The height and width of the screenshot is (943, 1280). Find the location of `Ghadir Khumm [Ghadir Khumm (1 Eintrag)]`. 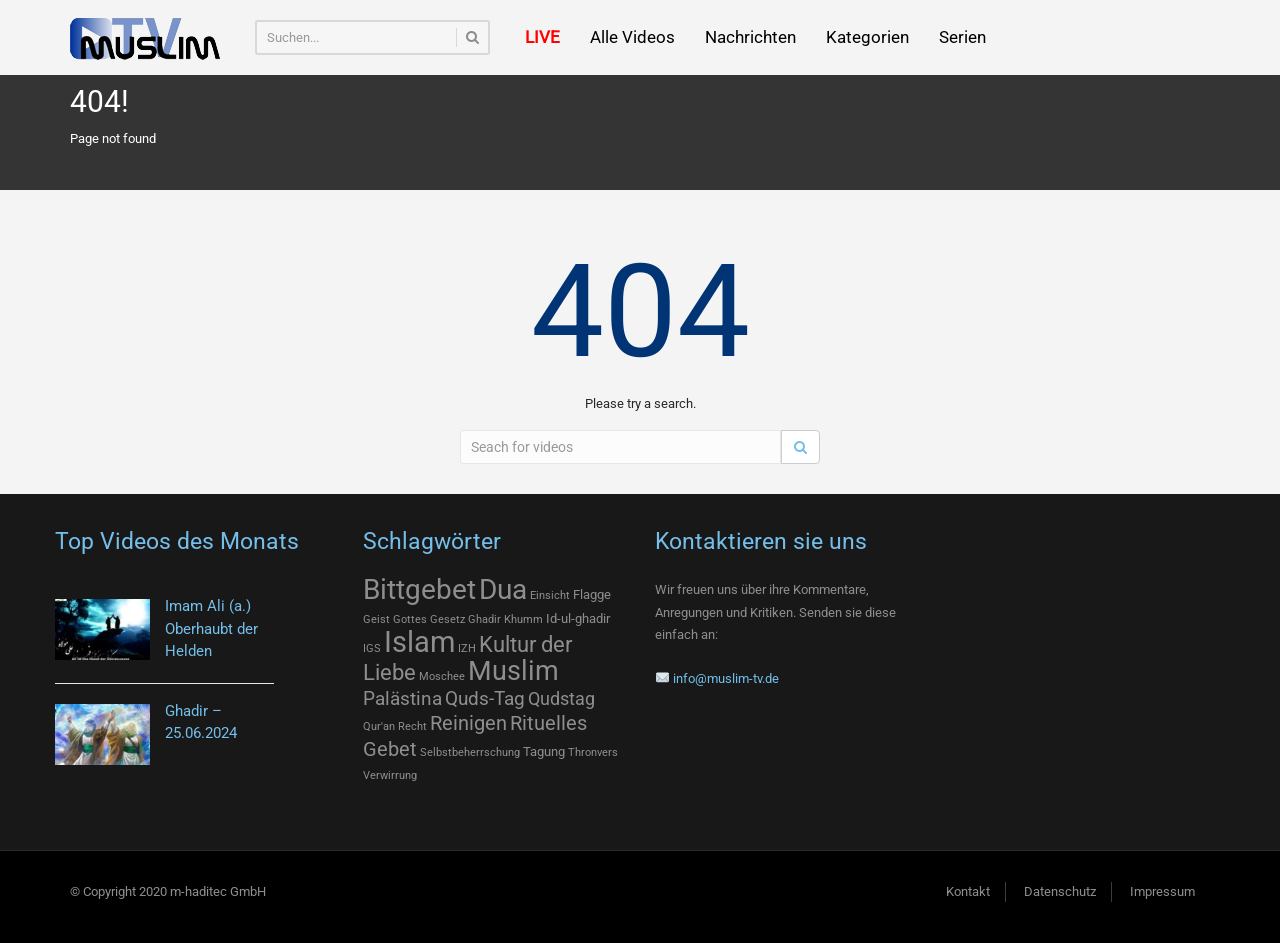

Ghadir Khumm [Ghadir Khumm (1 Eintrag)] is located at coordinates (505, 619).